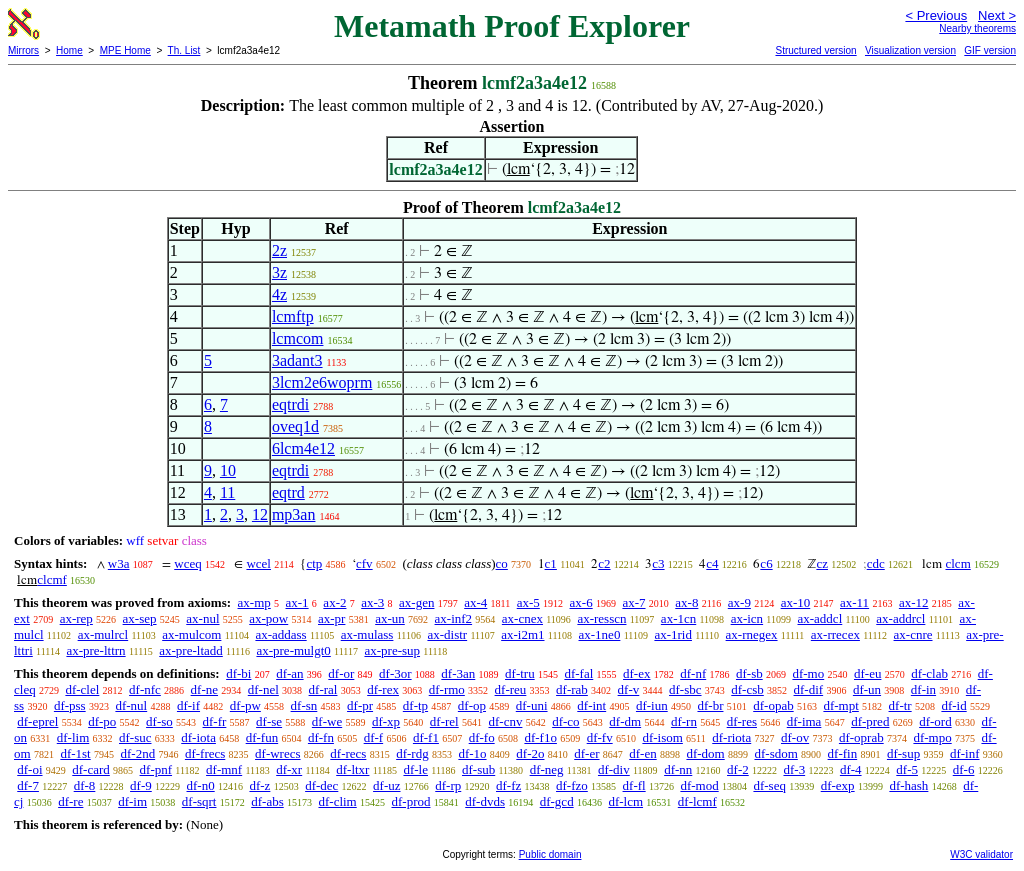  What do you see at coordinates (254, 602) in the screenshot?
I see `ax-mp` at bounding box center [254, 602].